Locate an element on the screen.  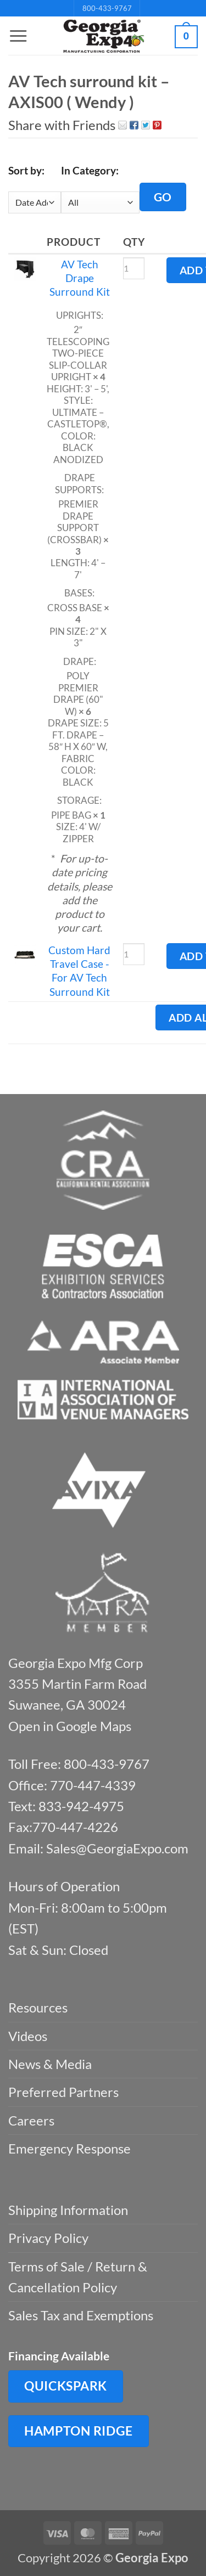
Careers is located at coordinates (31, 2120).